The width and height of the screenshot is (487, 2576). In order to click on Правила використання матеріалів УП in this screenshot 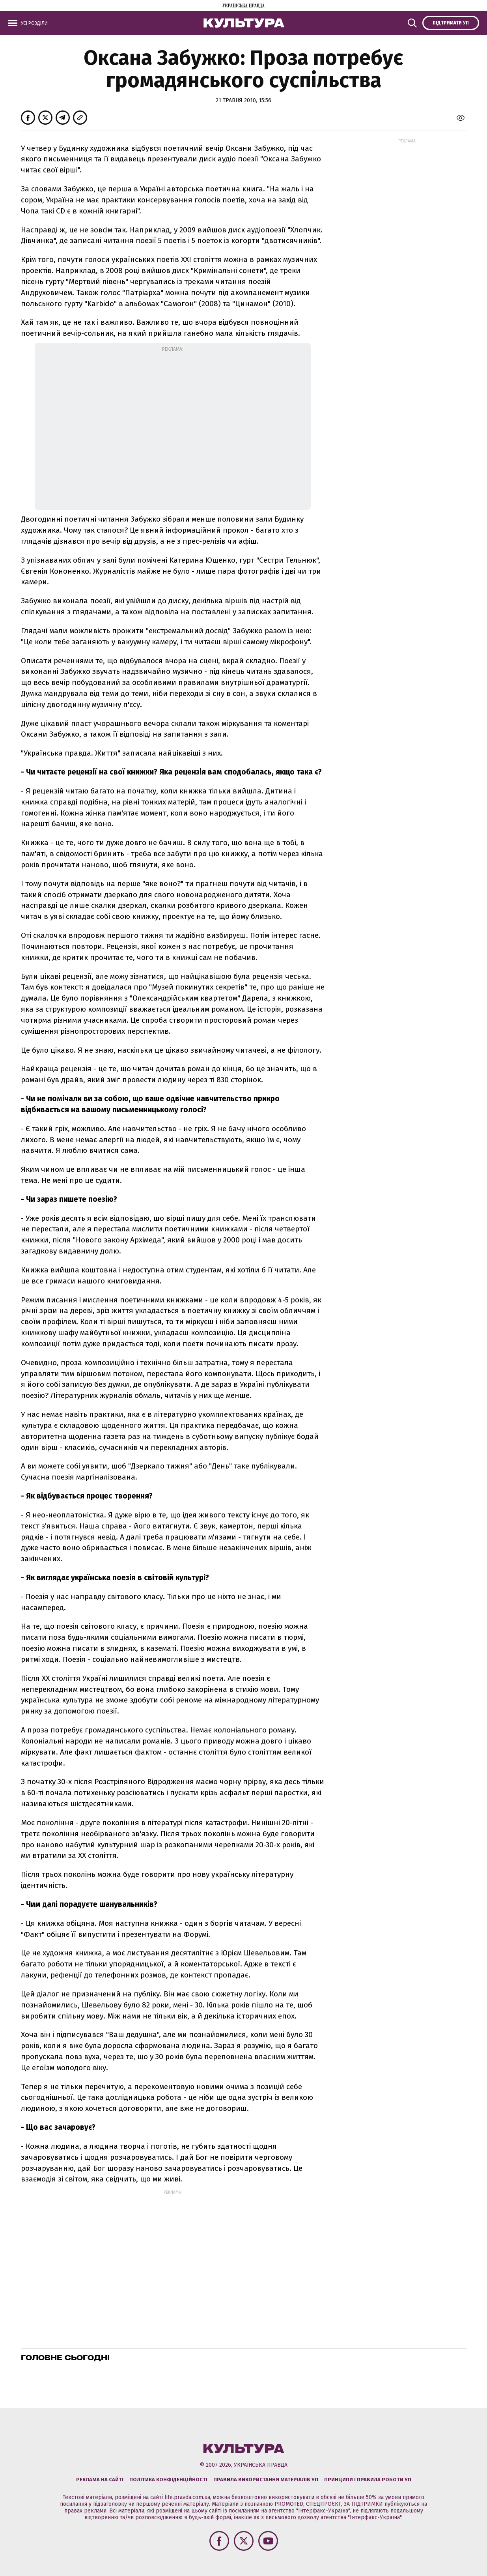, I will do `click(265, 2479)`.